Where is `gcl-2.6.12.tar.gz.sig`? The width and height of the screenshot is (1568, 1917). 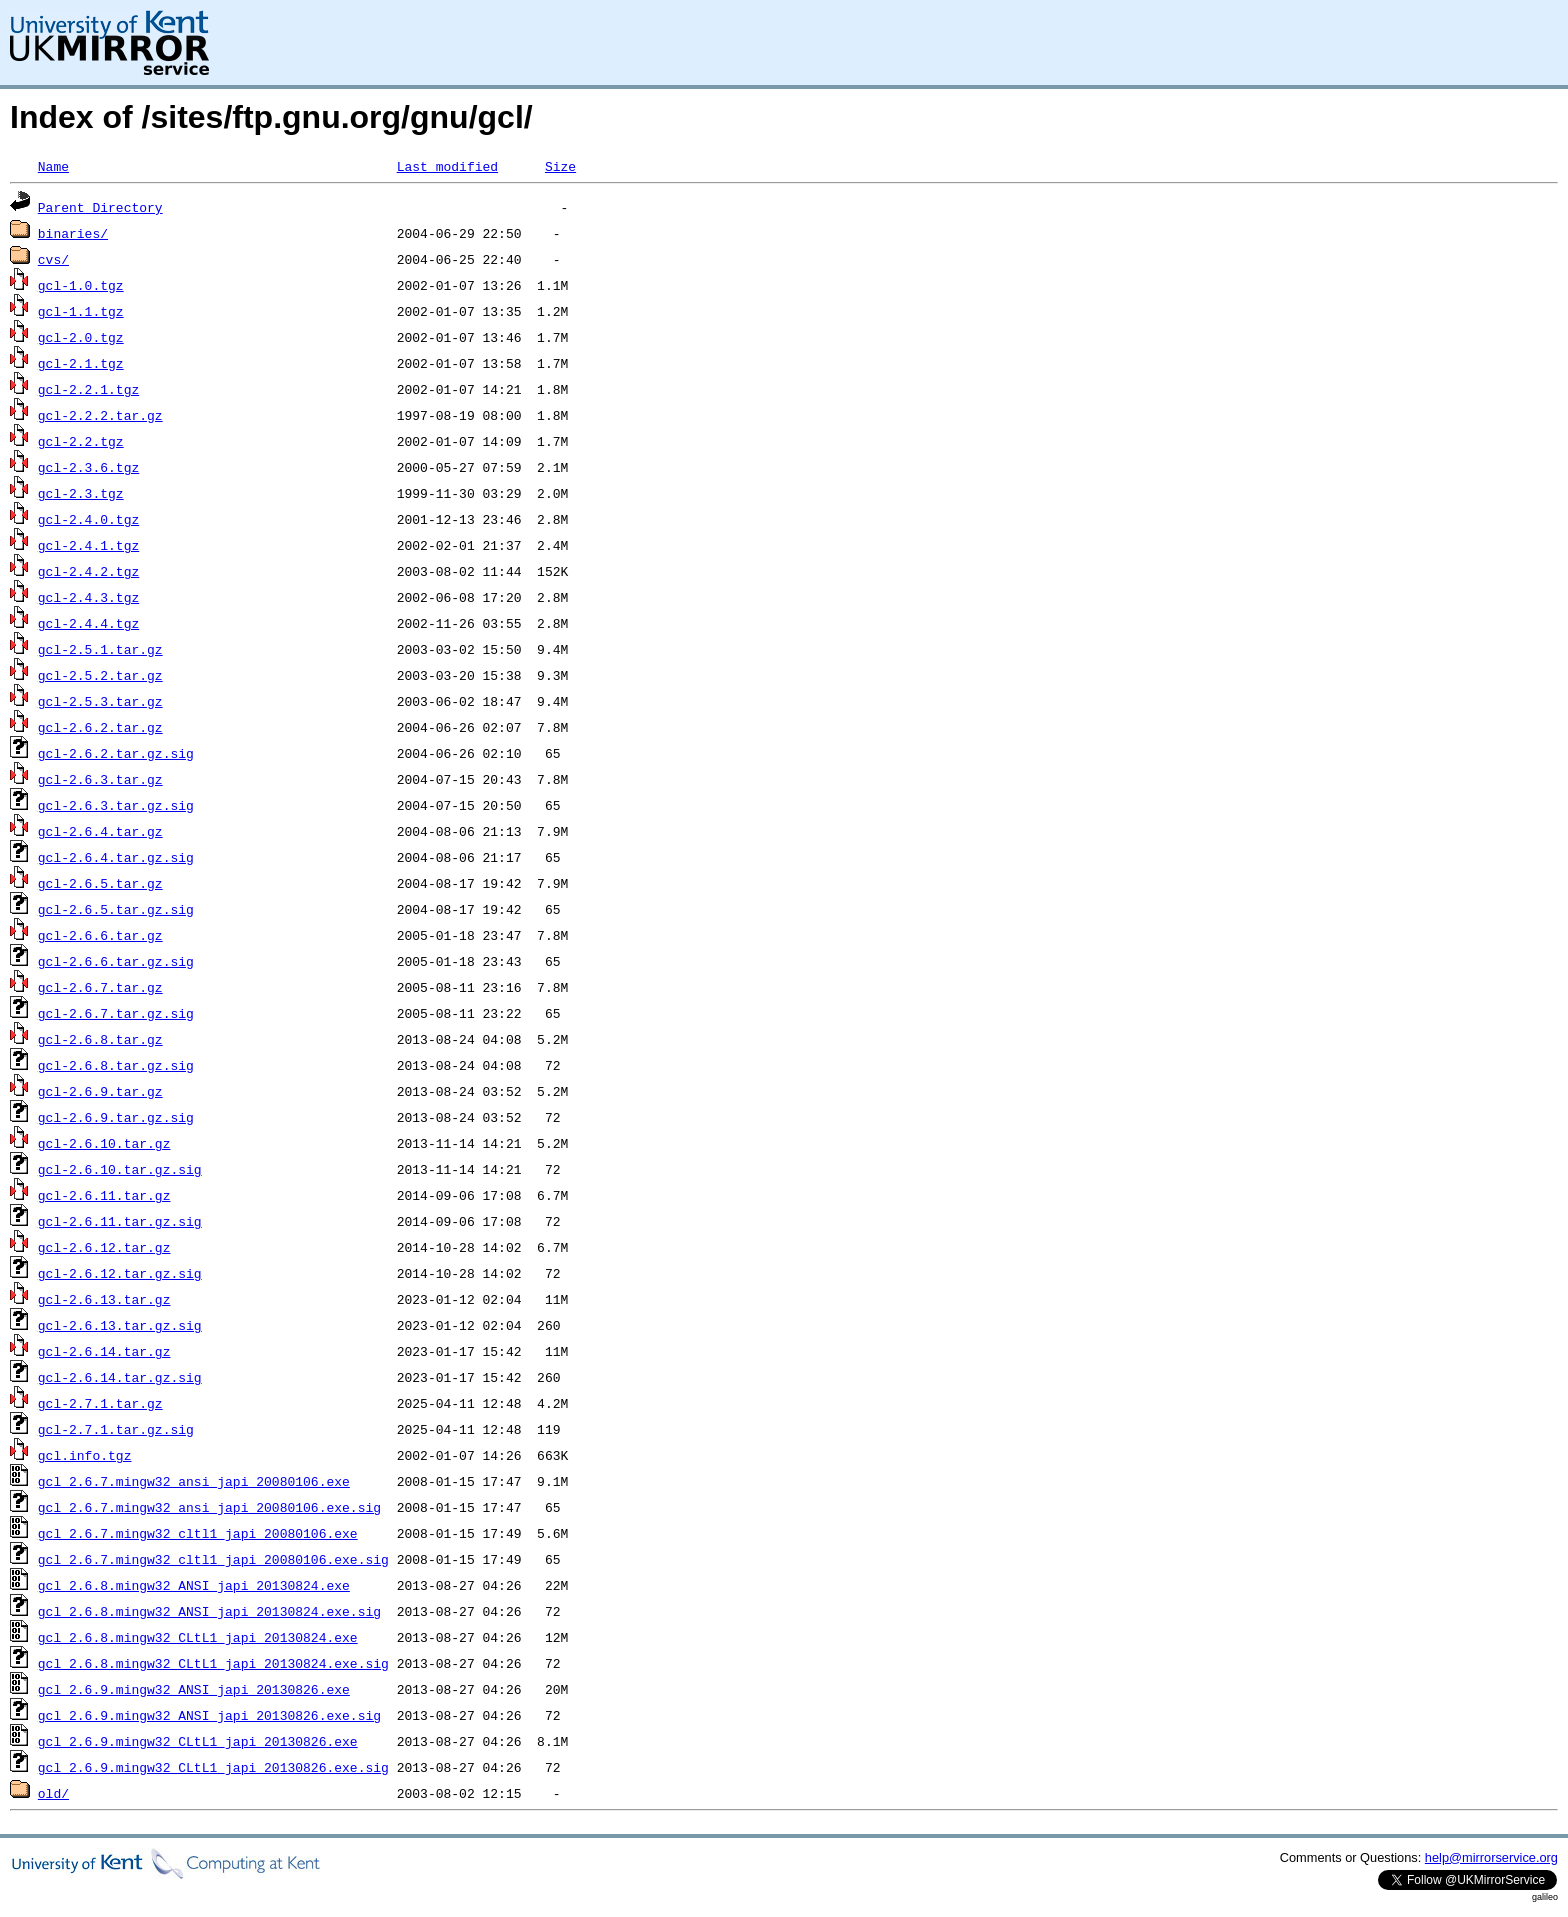 gcl-2.6.12.tar.gz.sig is located at coordinates (120, 1273).